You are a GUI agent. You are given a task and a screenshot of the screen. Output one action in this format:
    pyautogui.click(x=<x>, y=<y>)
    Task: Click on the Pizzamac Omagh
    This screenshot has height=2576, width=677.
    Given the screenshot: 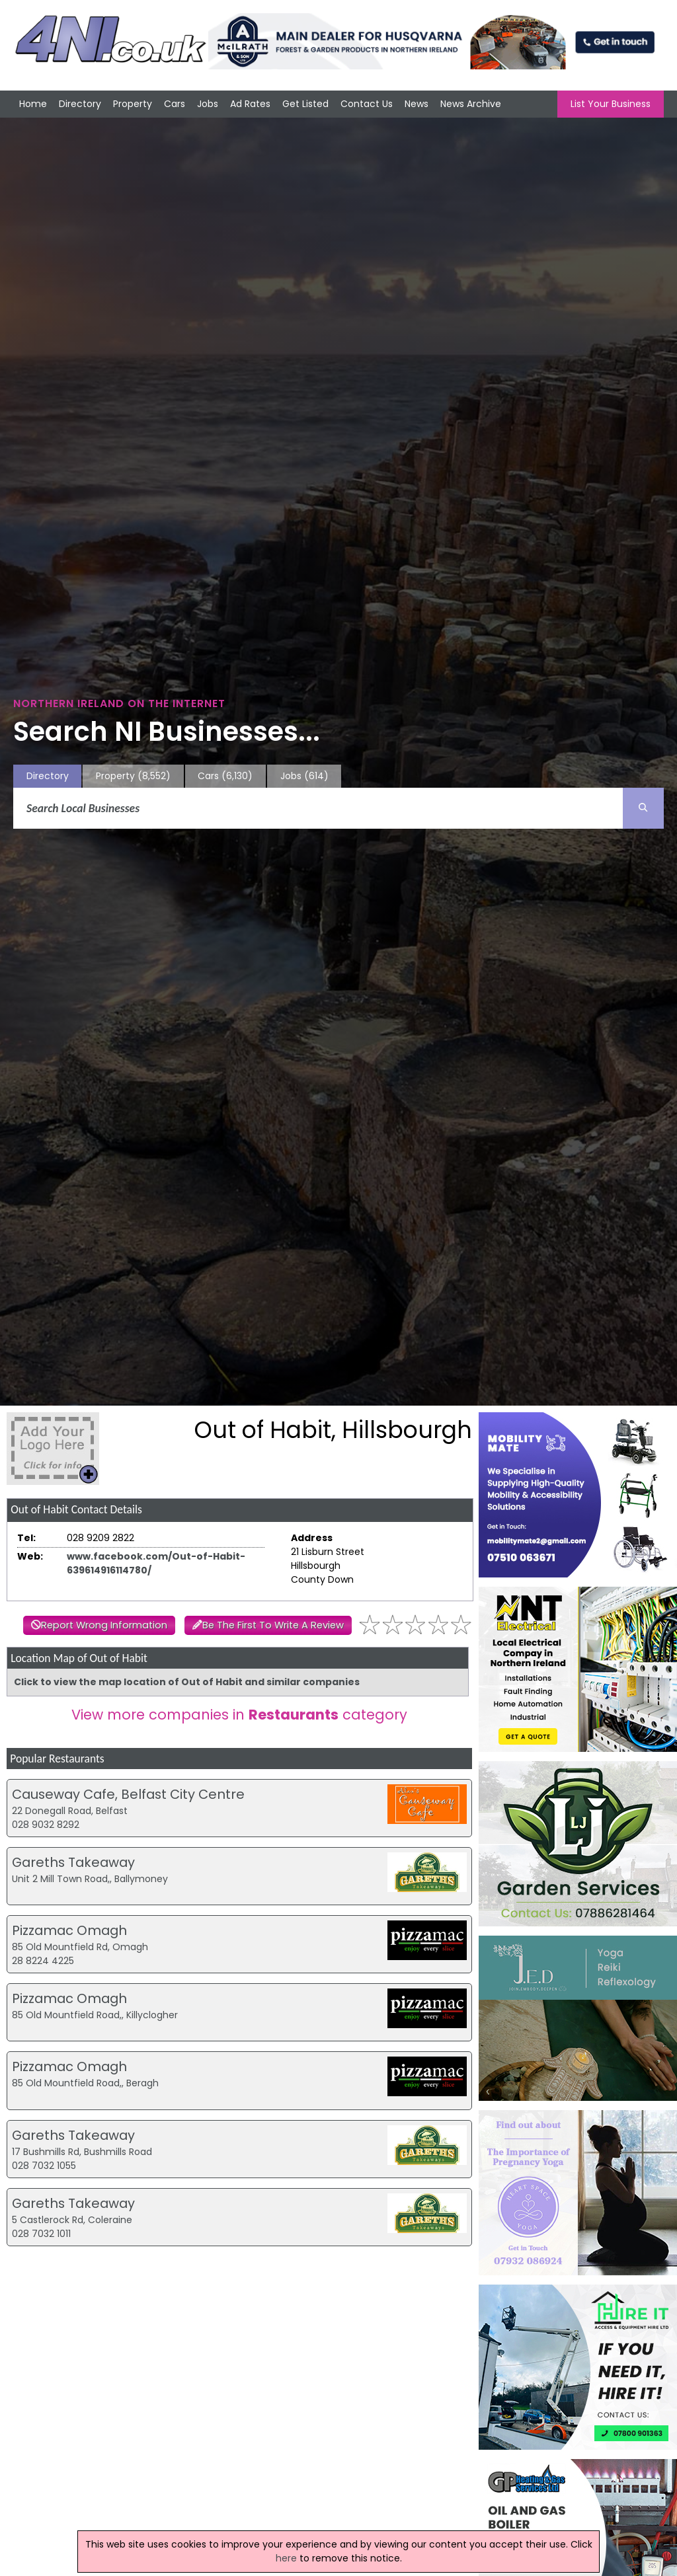 What is the action you would take?
    pyautogui.click(x=69, y=1930)
    